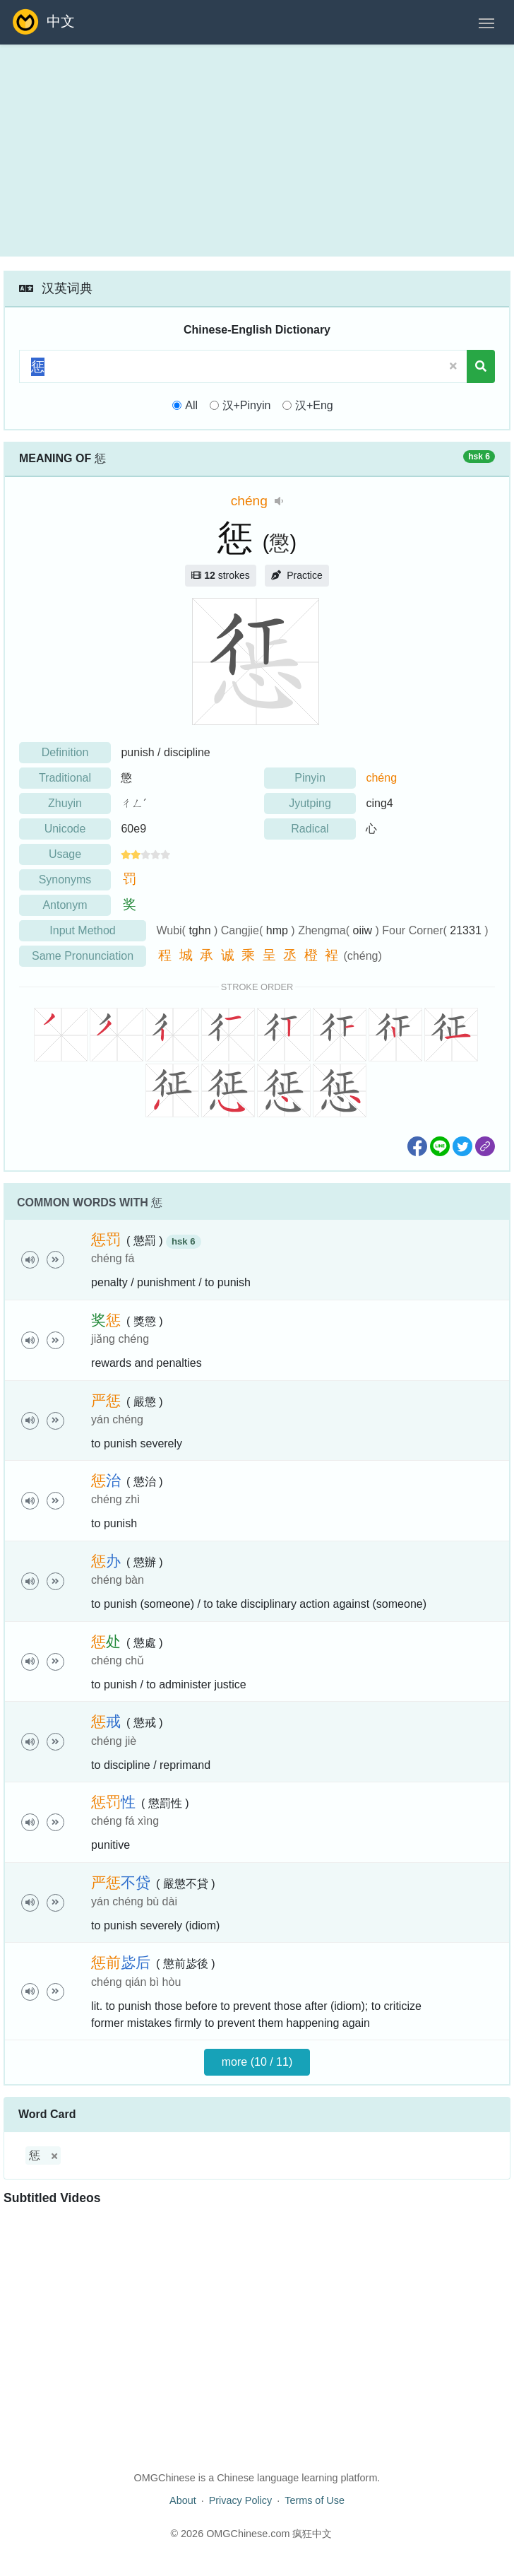 The width and height of the screenshot is (514, 2576). What do you see at coordinates (65, 829) in the screenshot?
I see `Unicode` at bounding box center [65, 829].